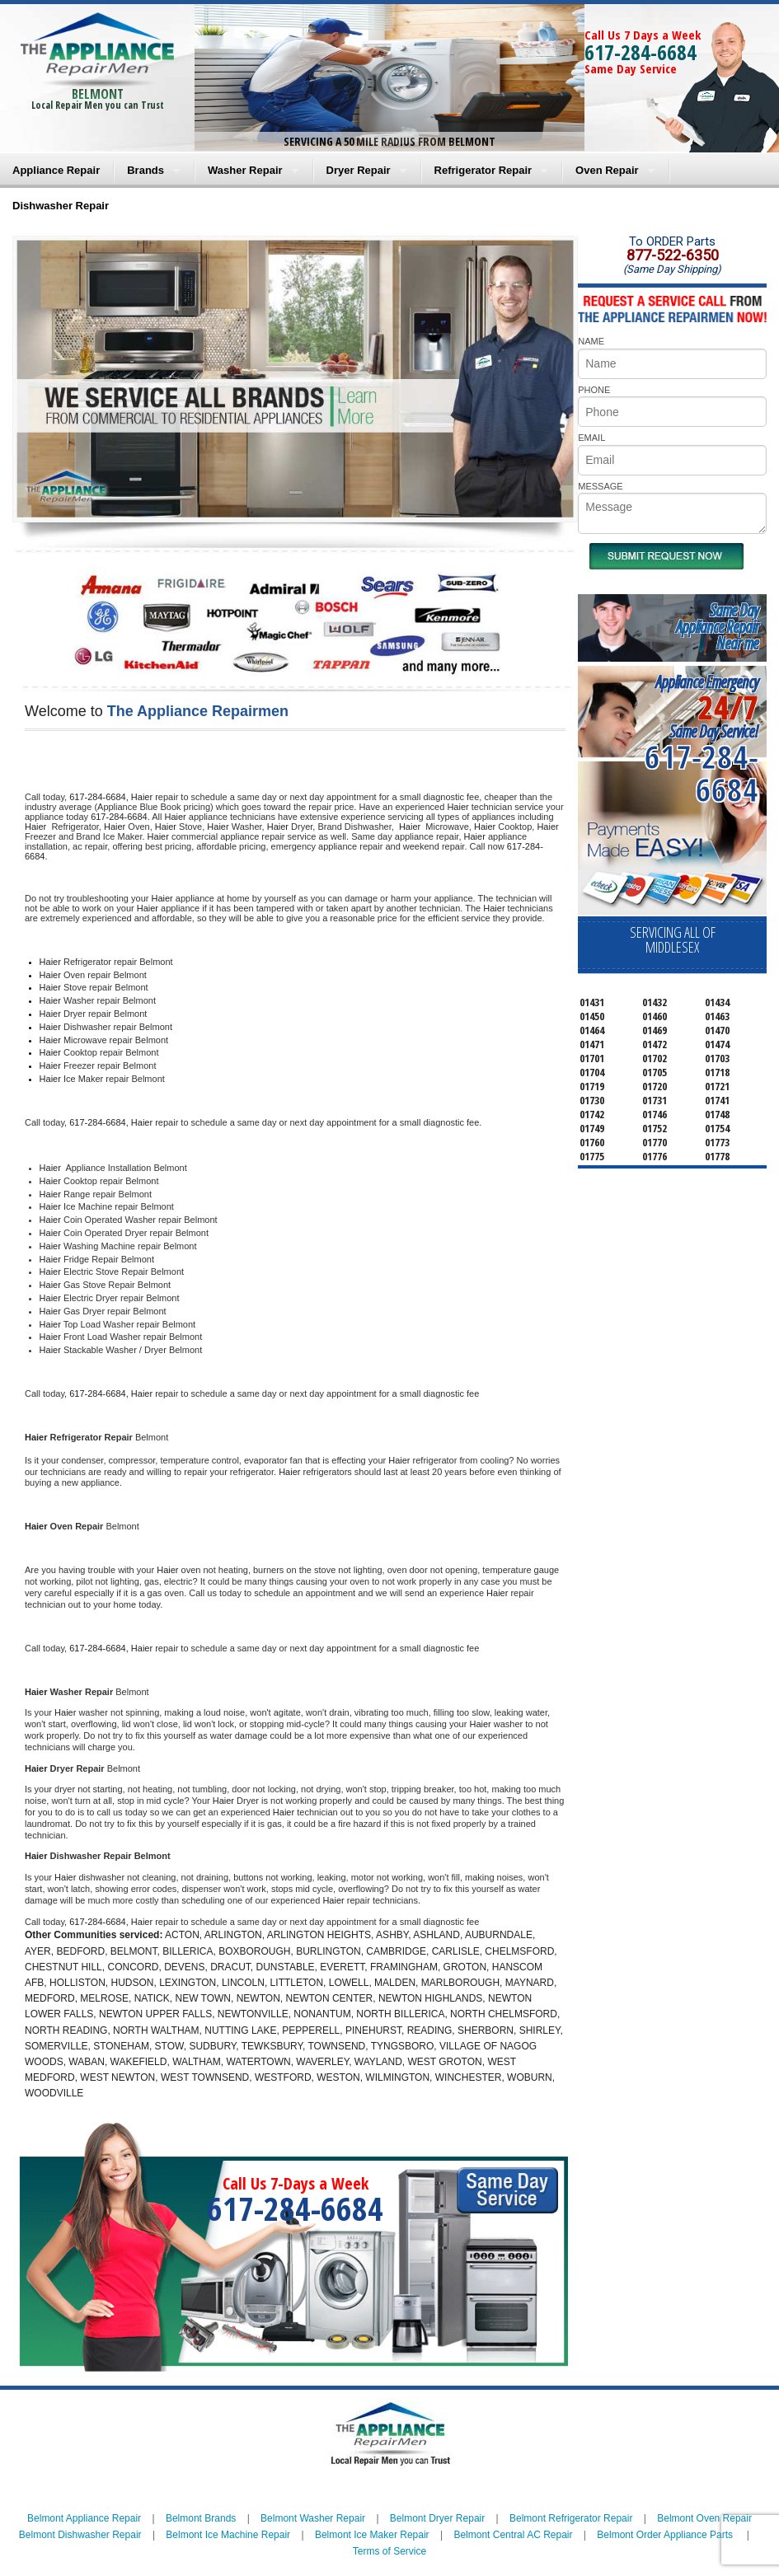 The image size is (779, 2576). I want to click on Washer Repair, so click(245, 170).